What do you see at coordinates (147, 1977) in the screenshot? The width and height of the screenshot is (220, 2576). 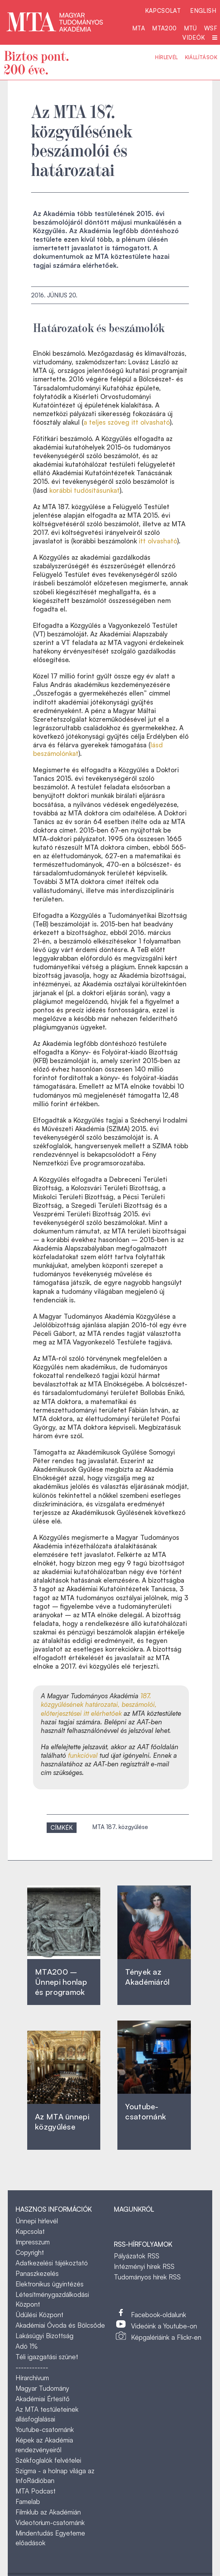 I see `Tények az Akadémiáról ‎` at bounding box center [147, 1977].